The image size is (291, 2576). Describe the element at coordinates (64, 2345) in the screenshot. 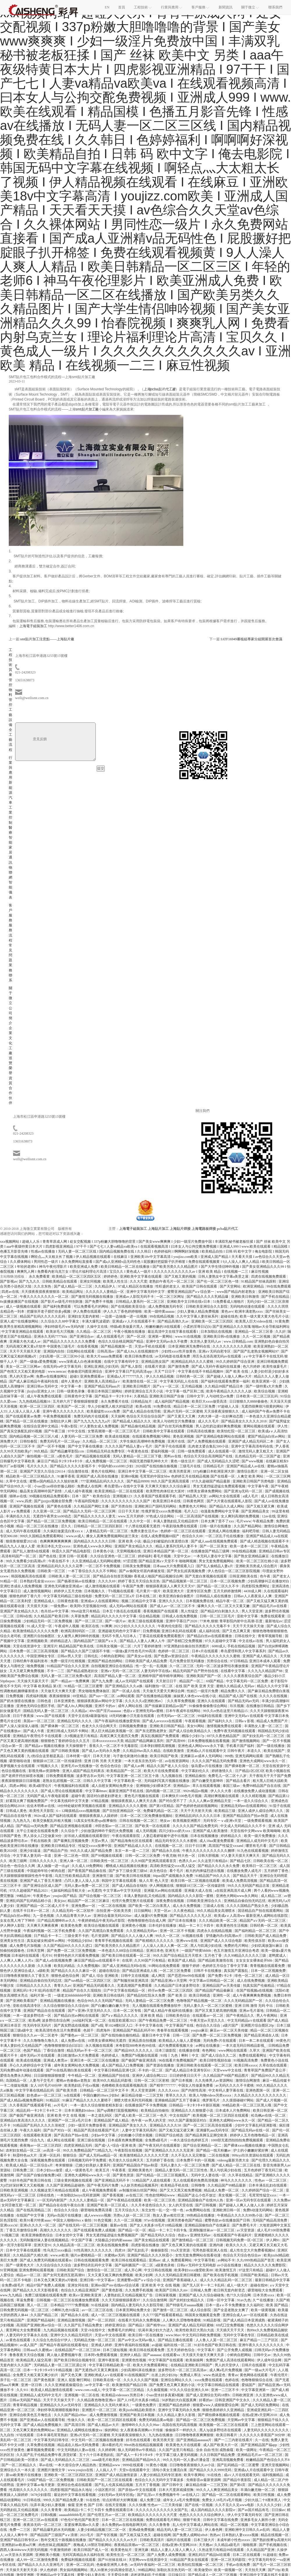

I see `国产精品午夜福利在线观看地址` at that location.